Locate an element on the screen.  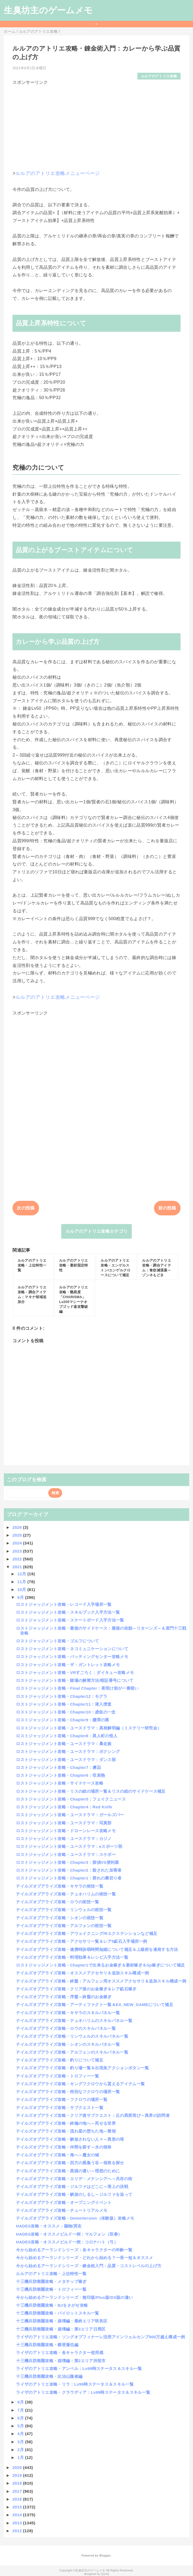
次の投稿 is located at coordinates (25, 1208).